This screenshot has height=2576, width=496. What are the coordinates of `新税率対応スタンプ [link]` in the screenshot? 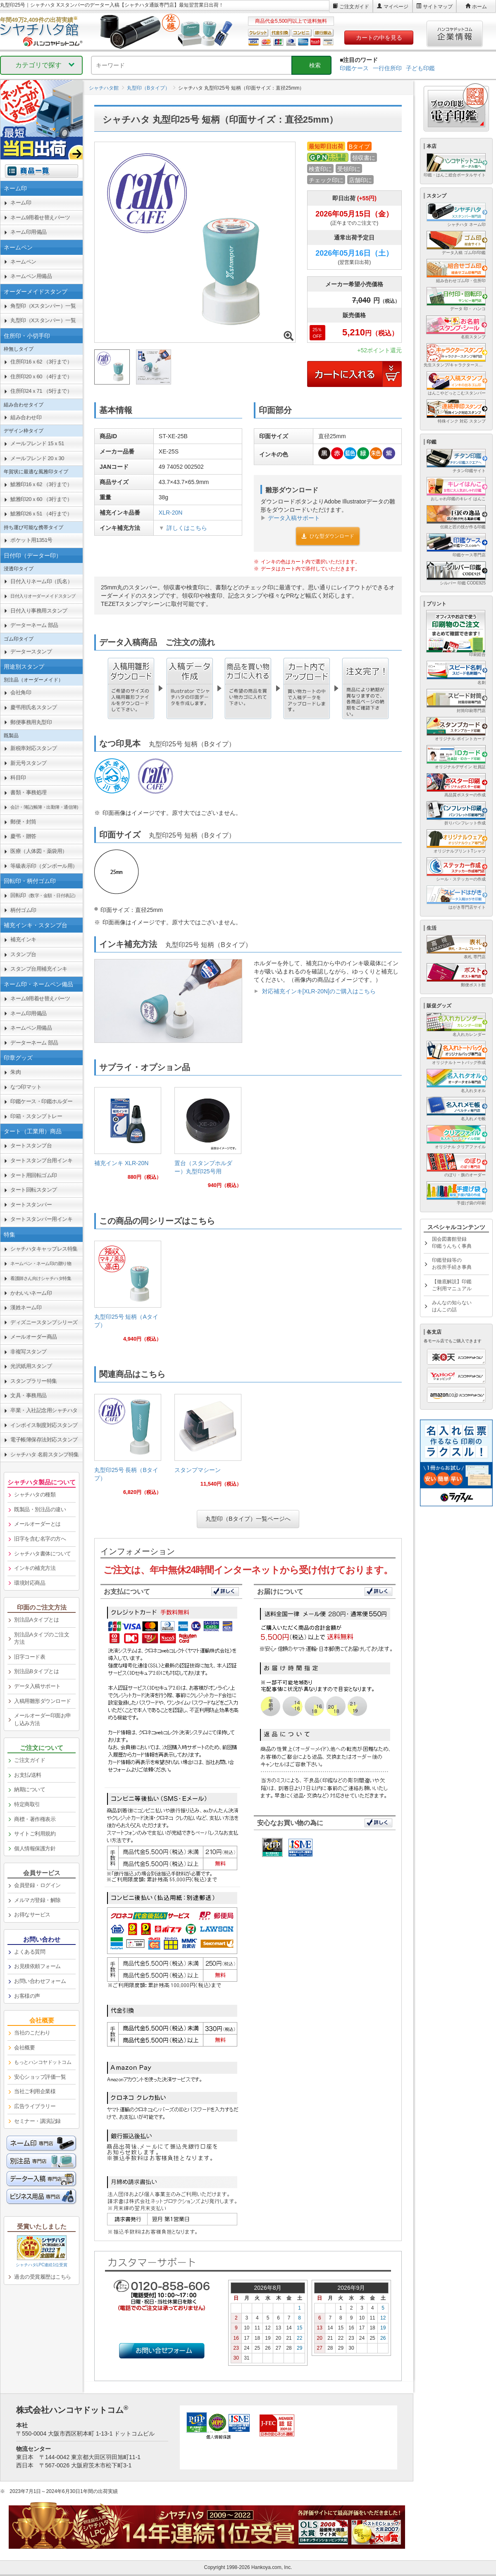 It's located at (33, 748).